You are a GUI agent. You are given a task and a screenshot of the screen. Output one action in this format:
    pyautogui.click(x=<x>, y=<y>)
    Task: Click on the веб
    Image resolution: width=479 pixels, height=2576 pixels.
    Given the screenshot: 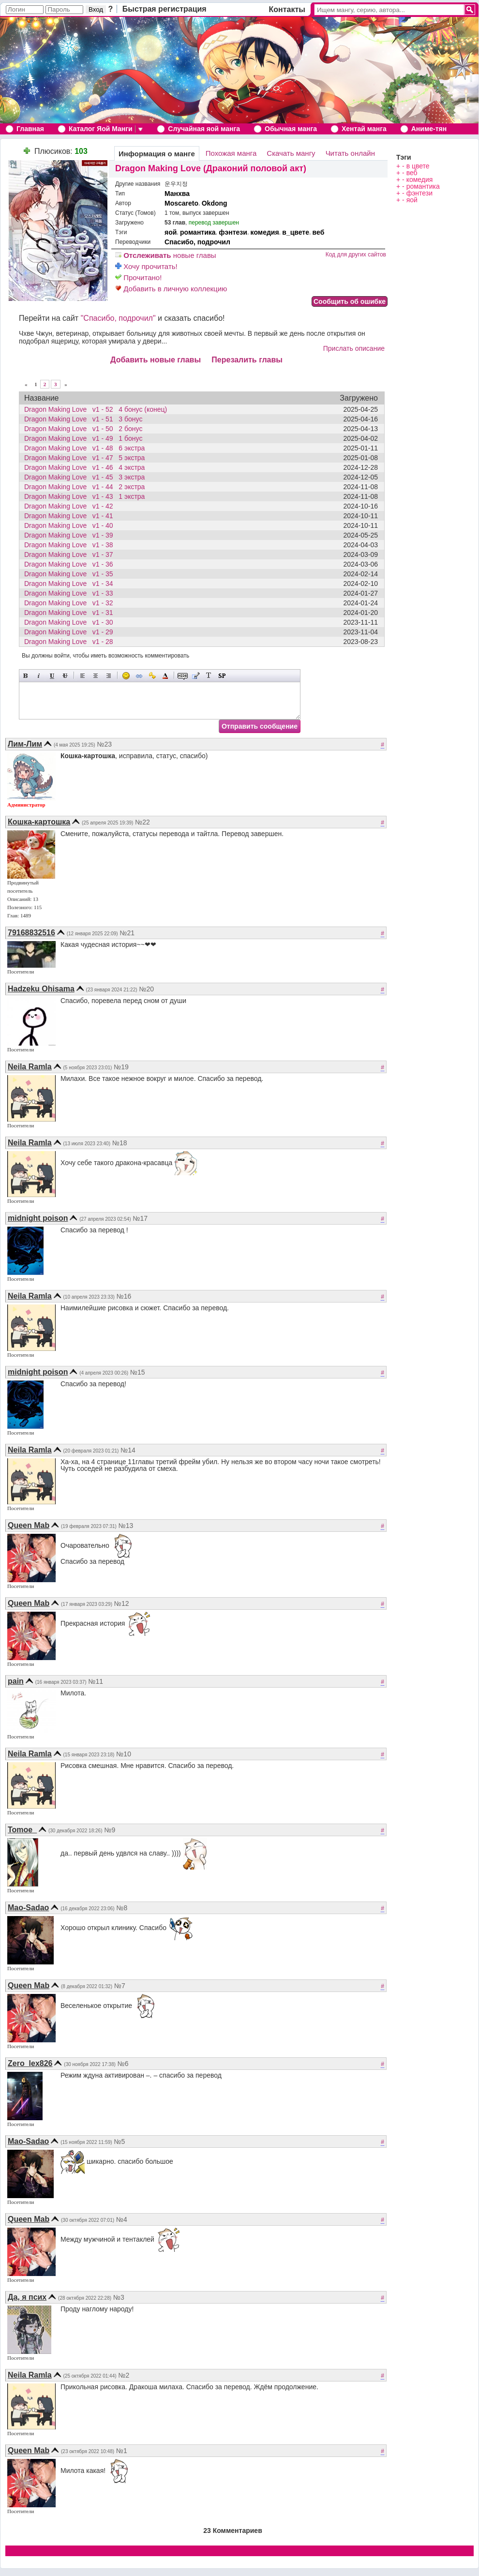 What is the action you would take?
    pyautogui.click(x=319, y=232)
    